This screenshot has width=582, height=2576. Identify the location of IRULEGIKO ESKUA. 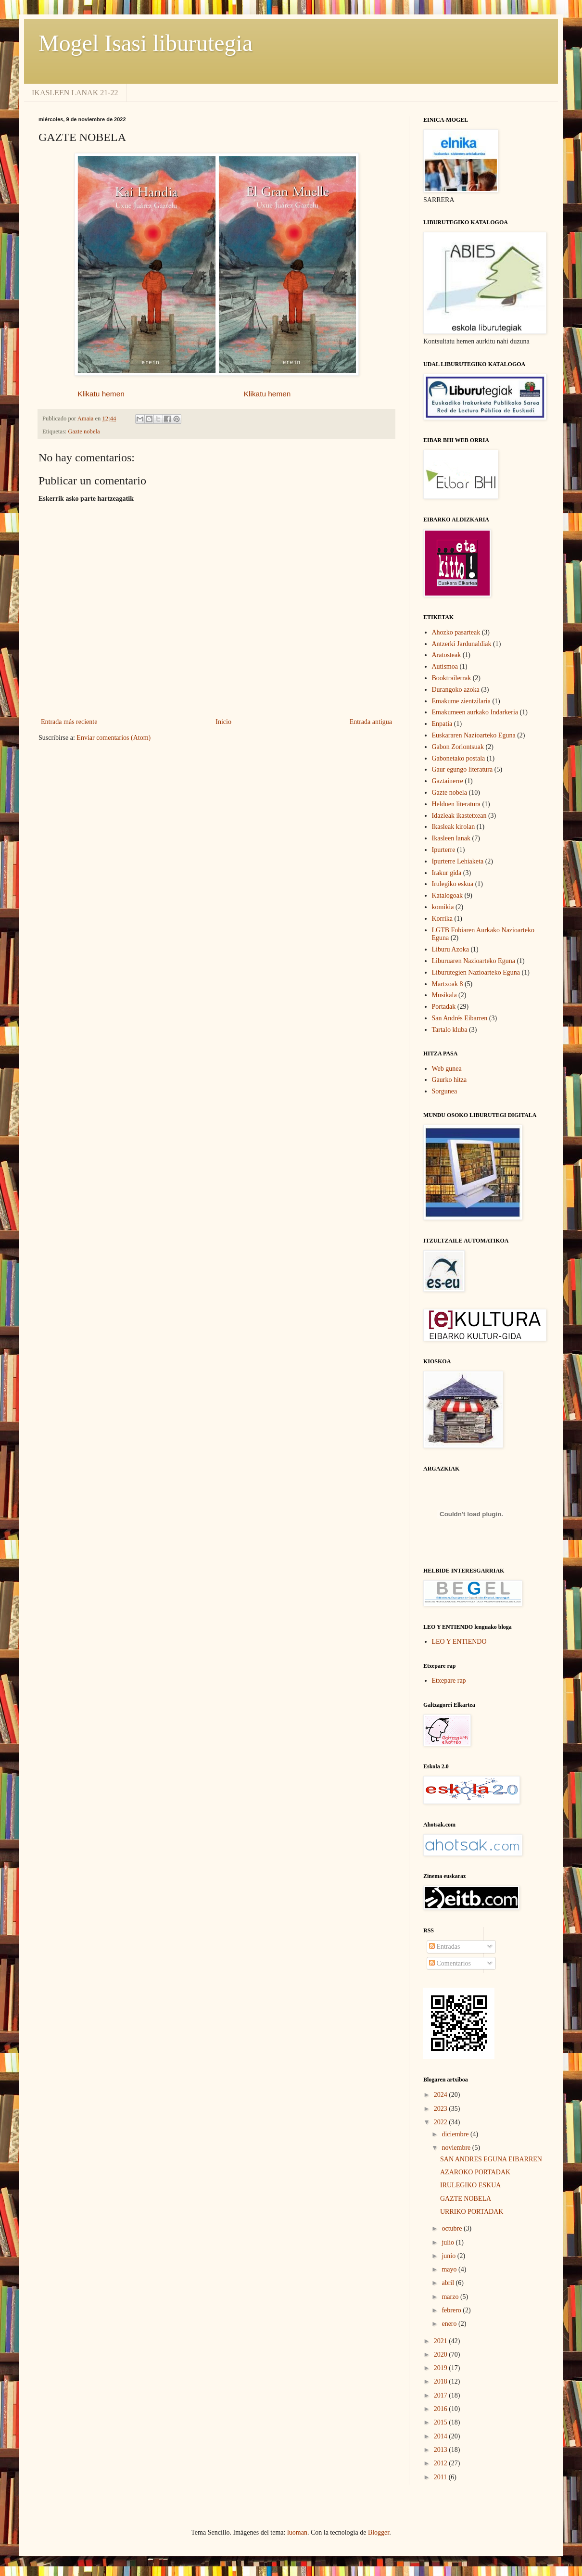
(470, 2185).